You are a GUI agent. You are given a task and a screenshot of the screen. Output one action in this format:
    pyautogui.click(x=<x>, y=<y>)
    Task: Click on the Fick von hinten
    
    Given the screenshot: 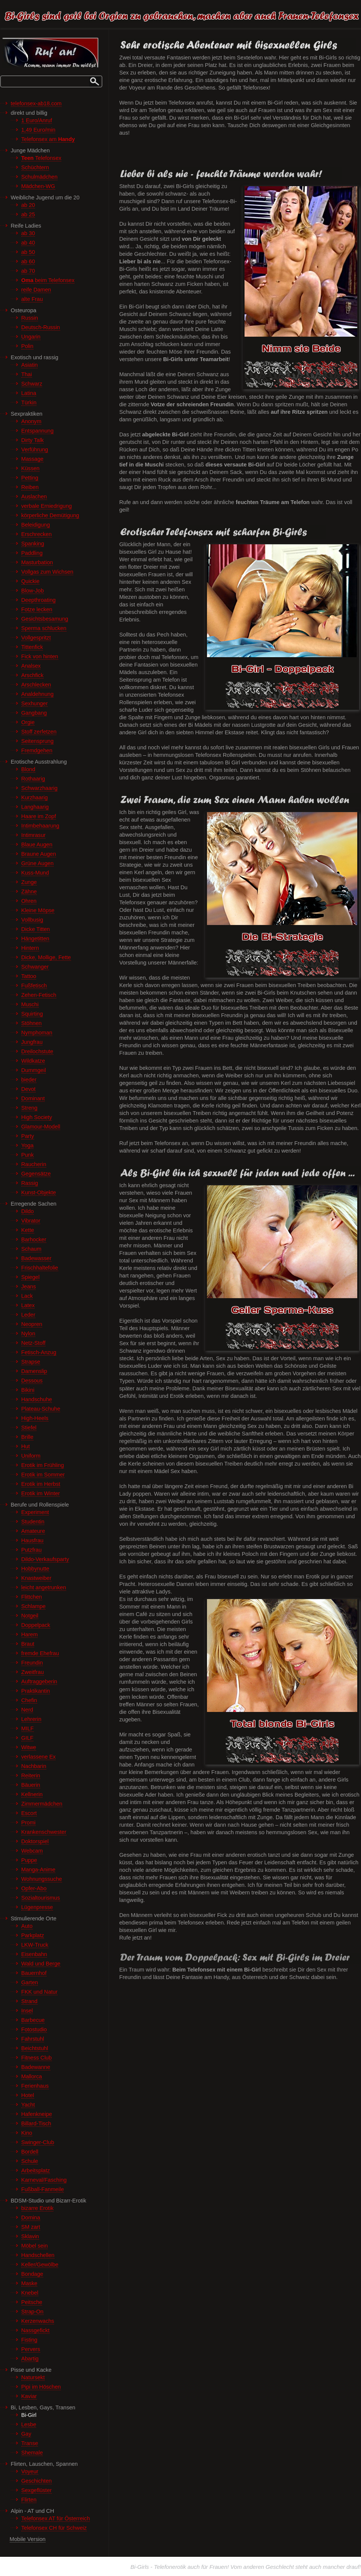 What is the action you would take?
    pyautogui.click(x=39, y=656)
    